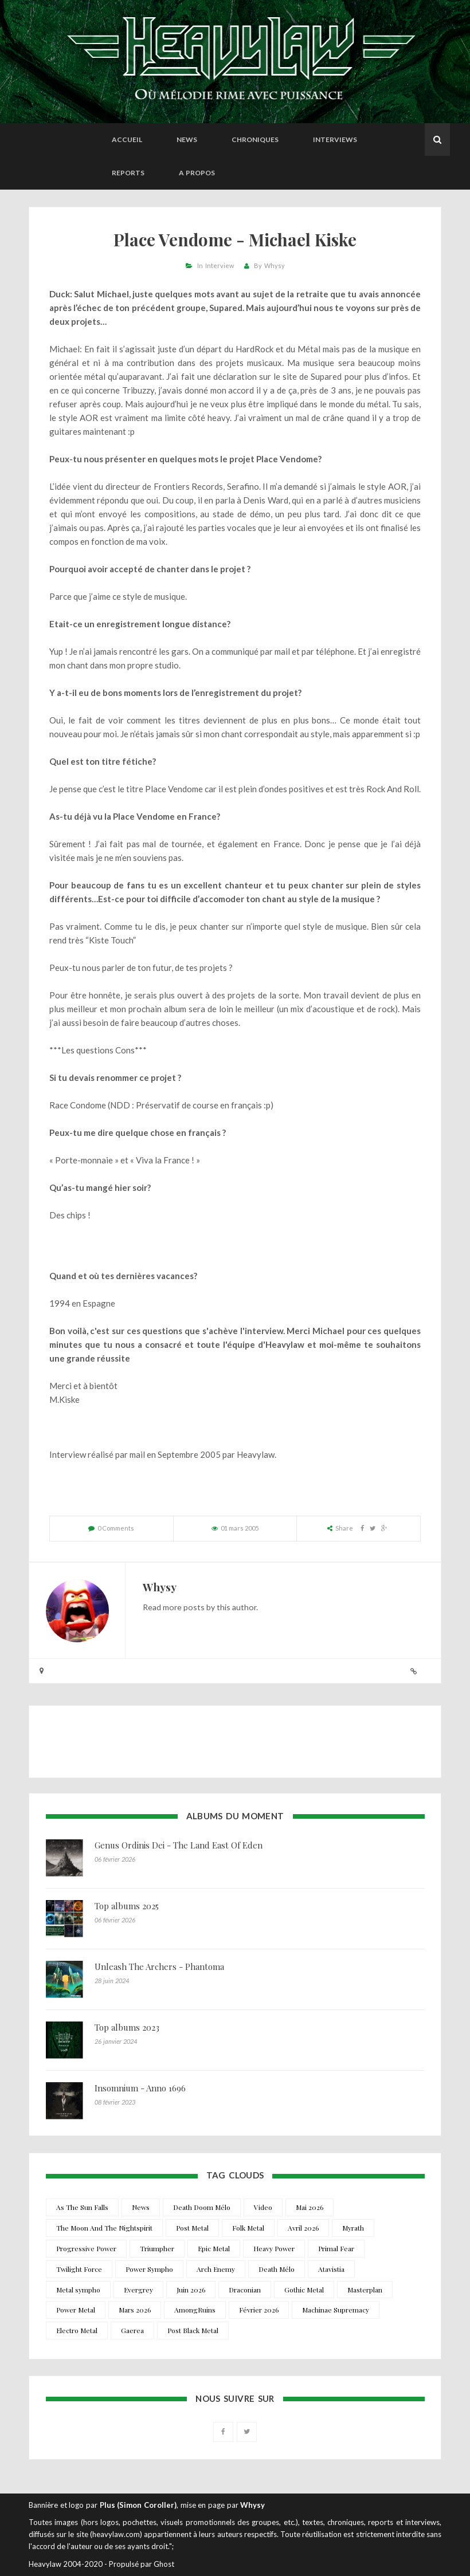 The height and width of the screenshot is (2576, 470). What do you see at coordinates (135, 2309) in the screenshot?
I see `Mars 2026` at bounding box center [135, 2309].